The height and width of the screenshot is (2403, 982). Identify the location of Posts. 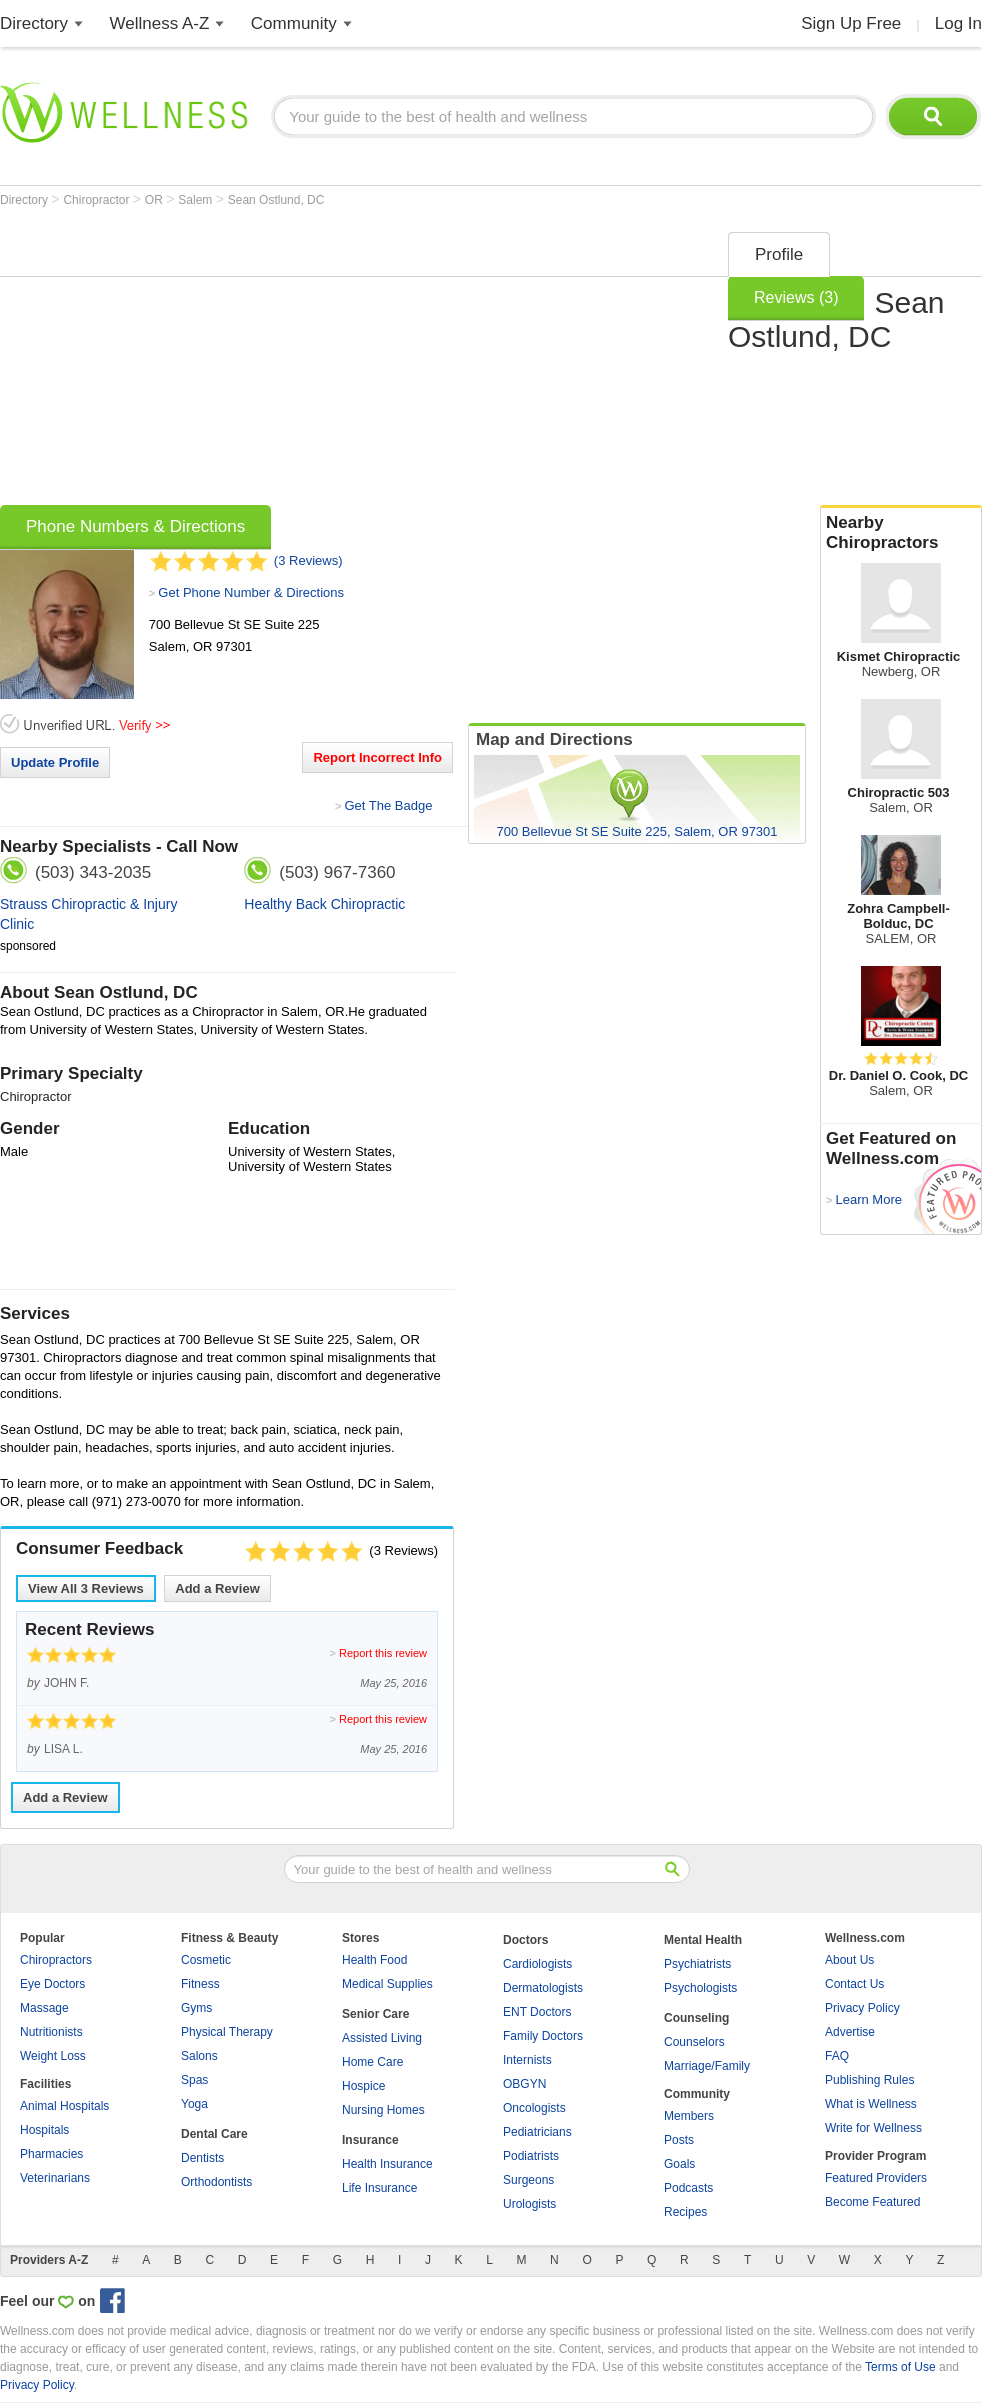
(679, 2140).